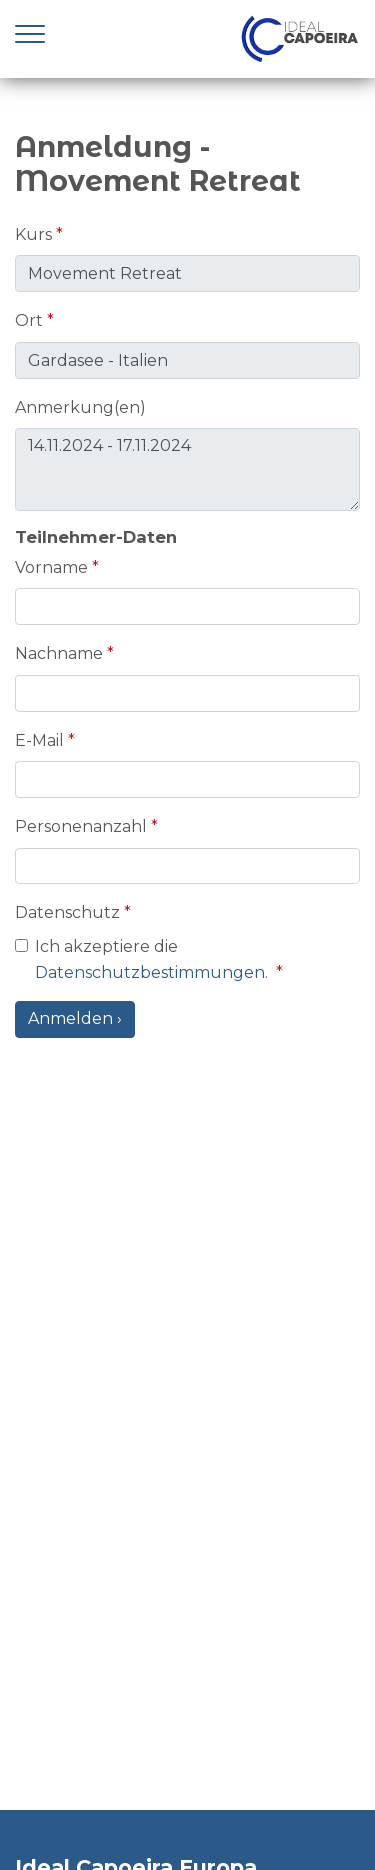 The image size is (375, 1870). Describe the element at coordinates (29, 320) in the screenshot. I see `Ort` at that location.